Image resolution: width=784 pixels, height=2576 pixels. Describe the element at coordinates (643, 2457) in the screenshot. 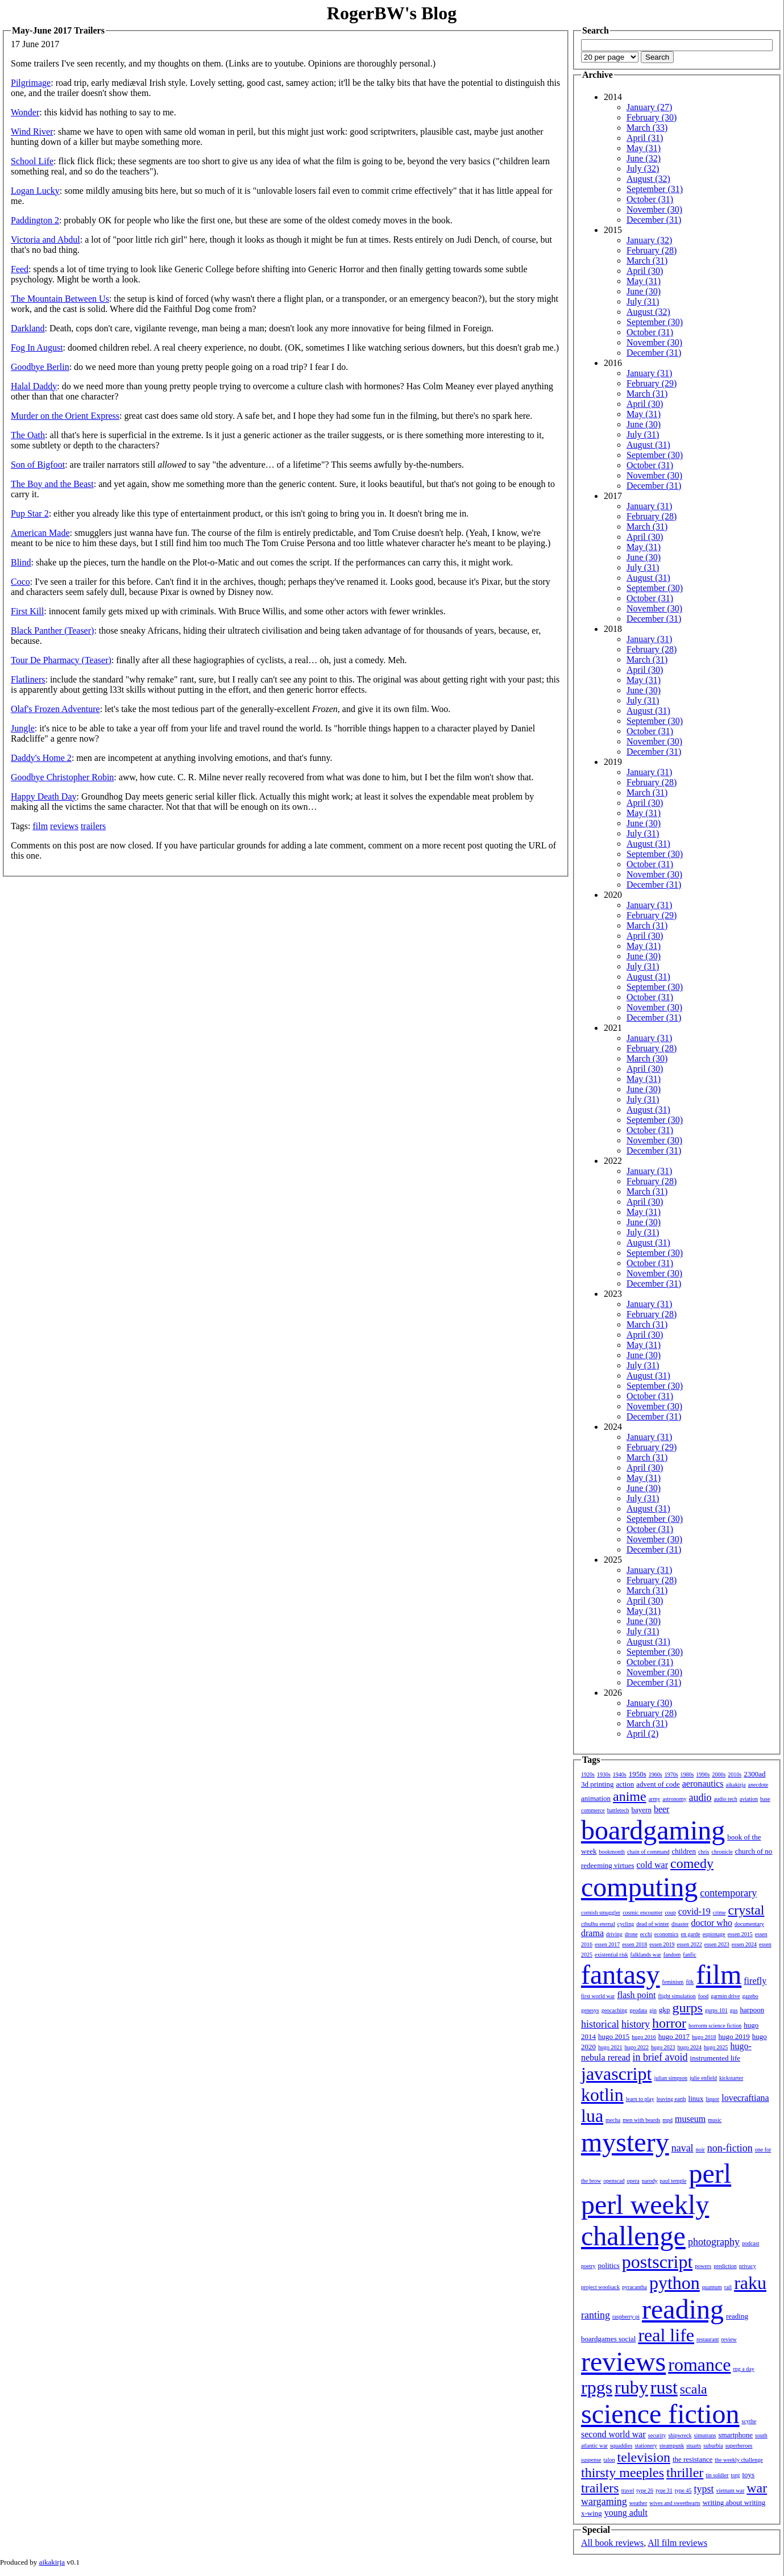

I see `television` at that location.